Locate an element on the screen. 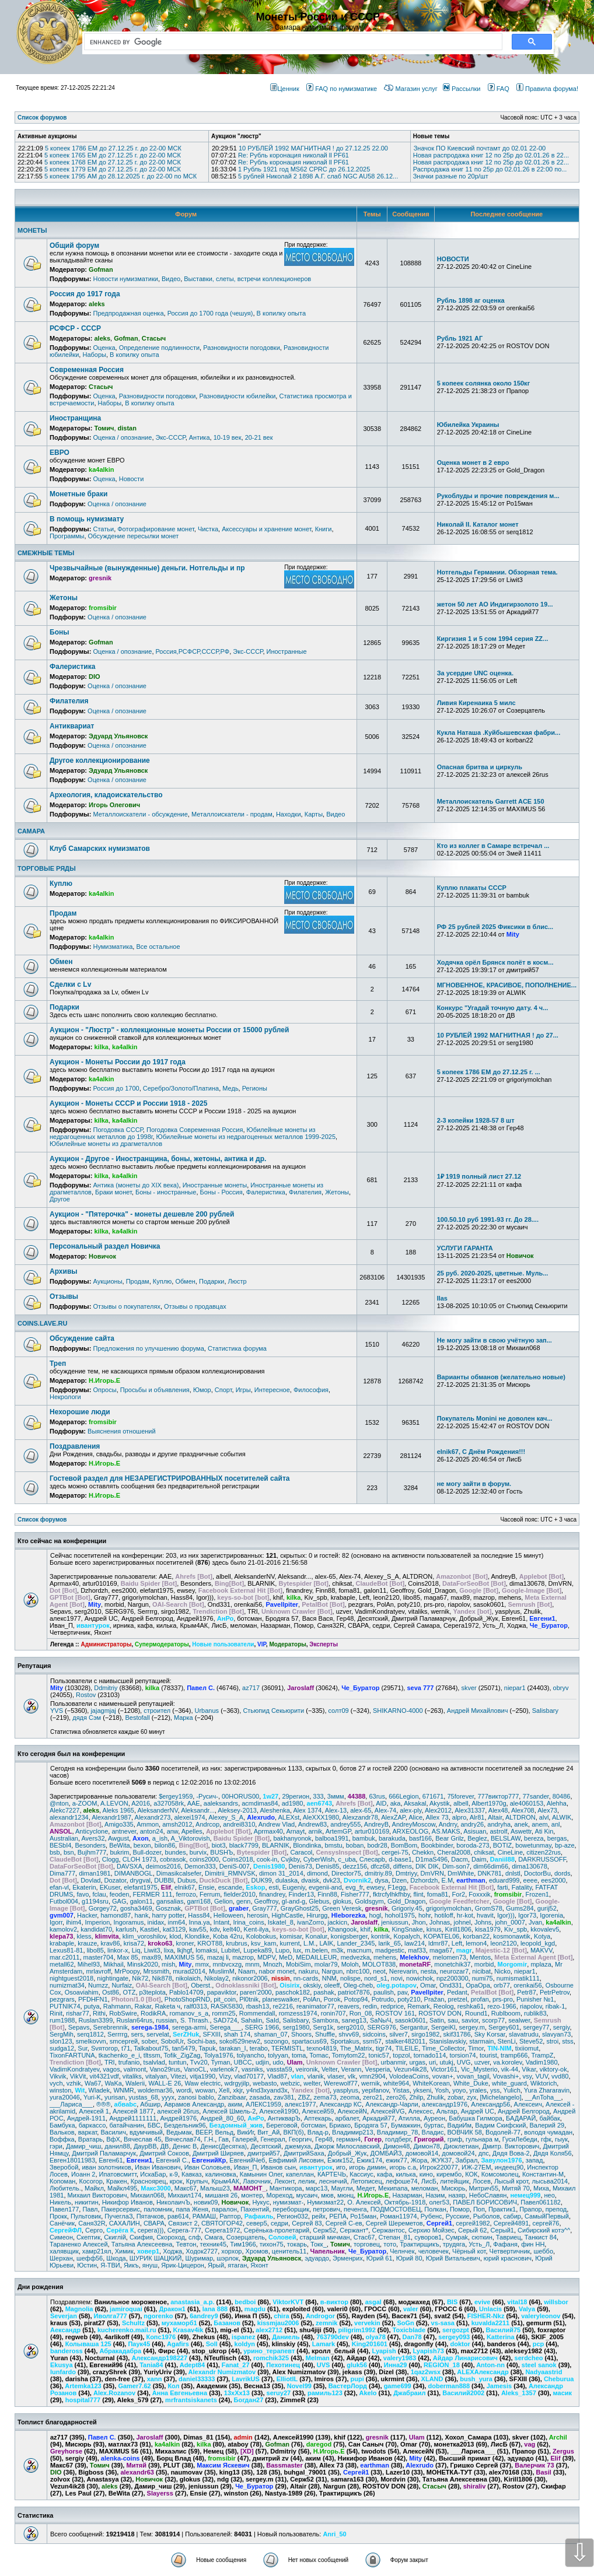 The width and height of the screenshot is (594, 2576). AID is located at coordinates (381, 1803).